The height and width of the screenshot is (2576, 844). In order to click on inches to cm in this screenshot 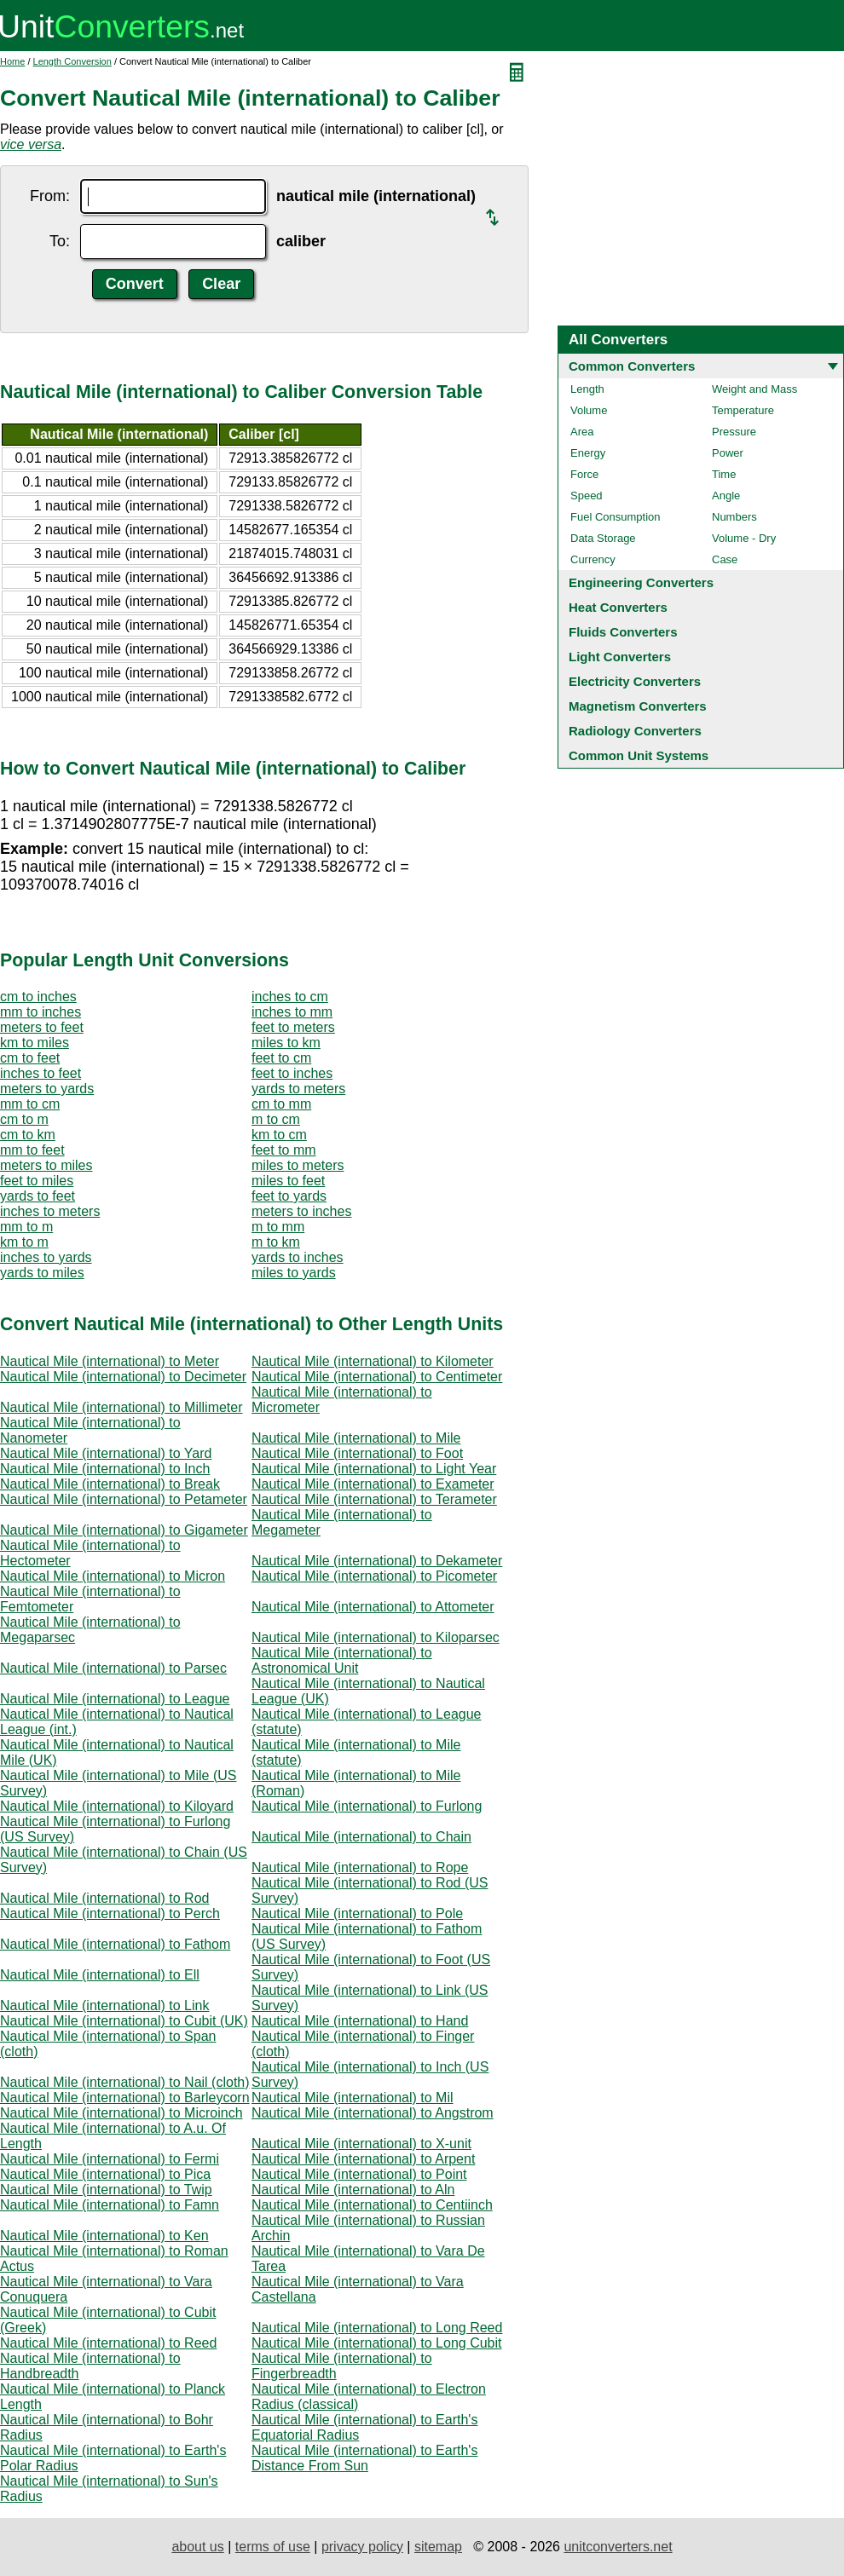, I will do `click(289, 996)`.